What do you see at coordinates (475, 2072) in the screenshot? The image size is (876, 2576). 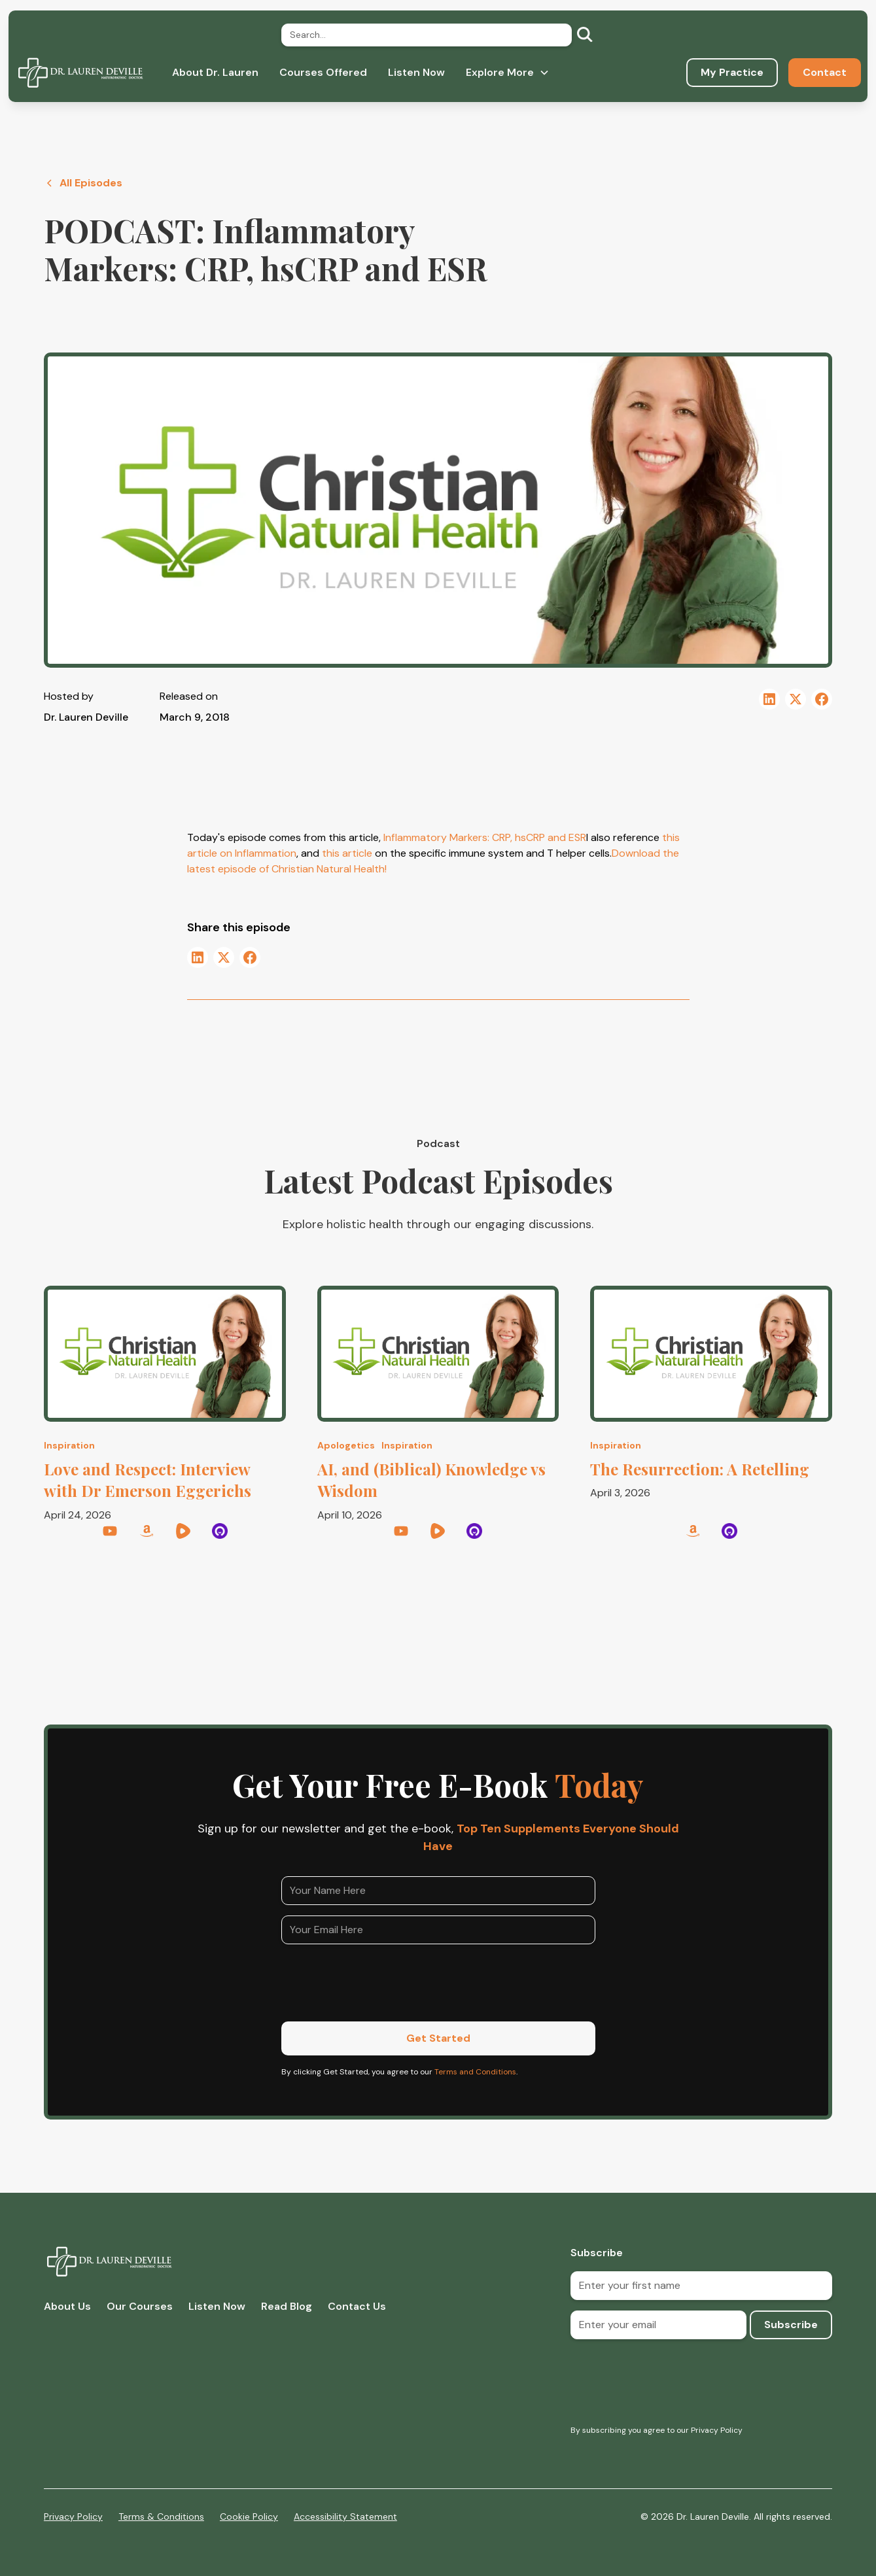 I see `Terms and Conditions` at bounding box center [475, 2072].